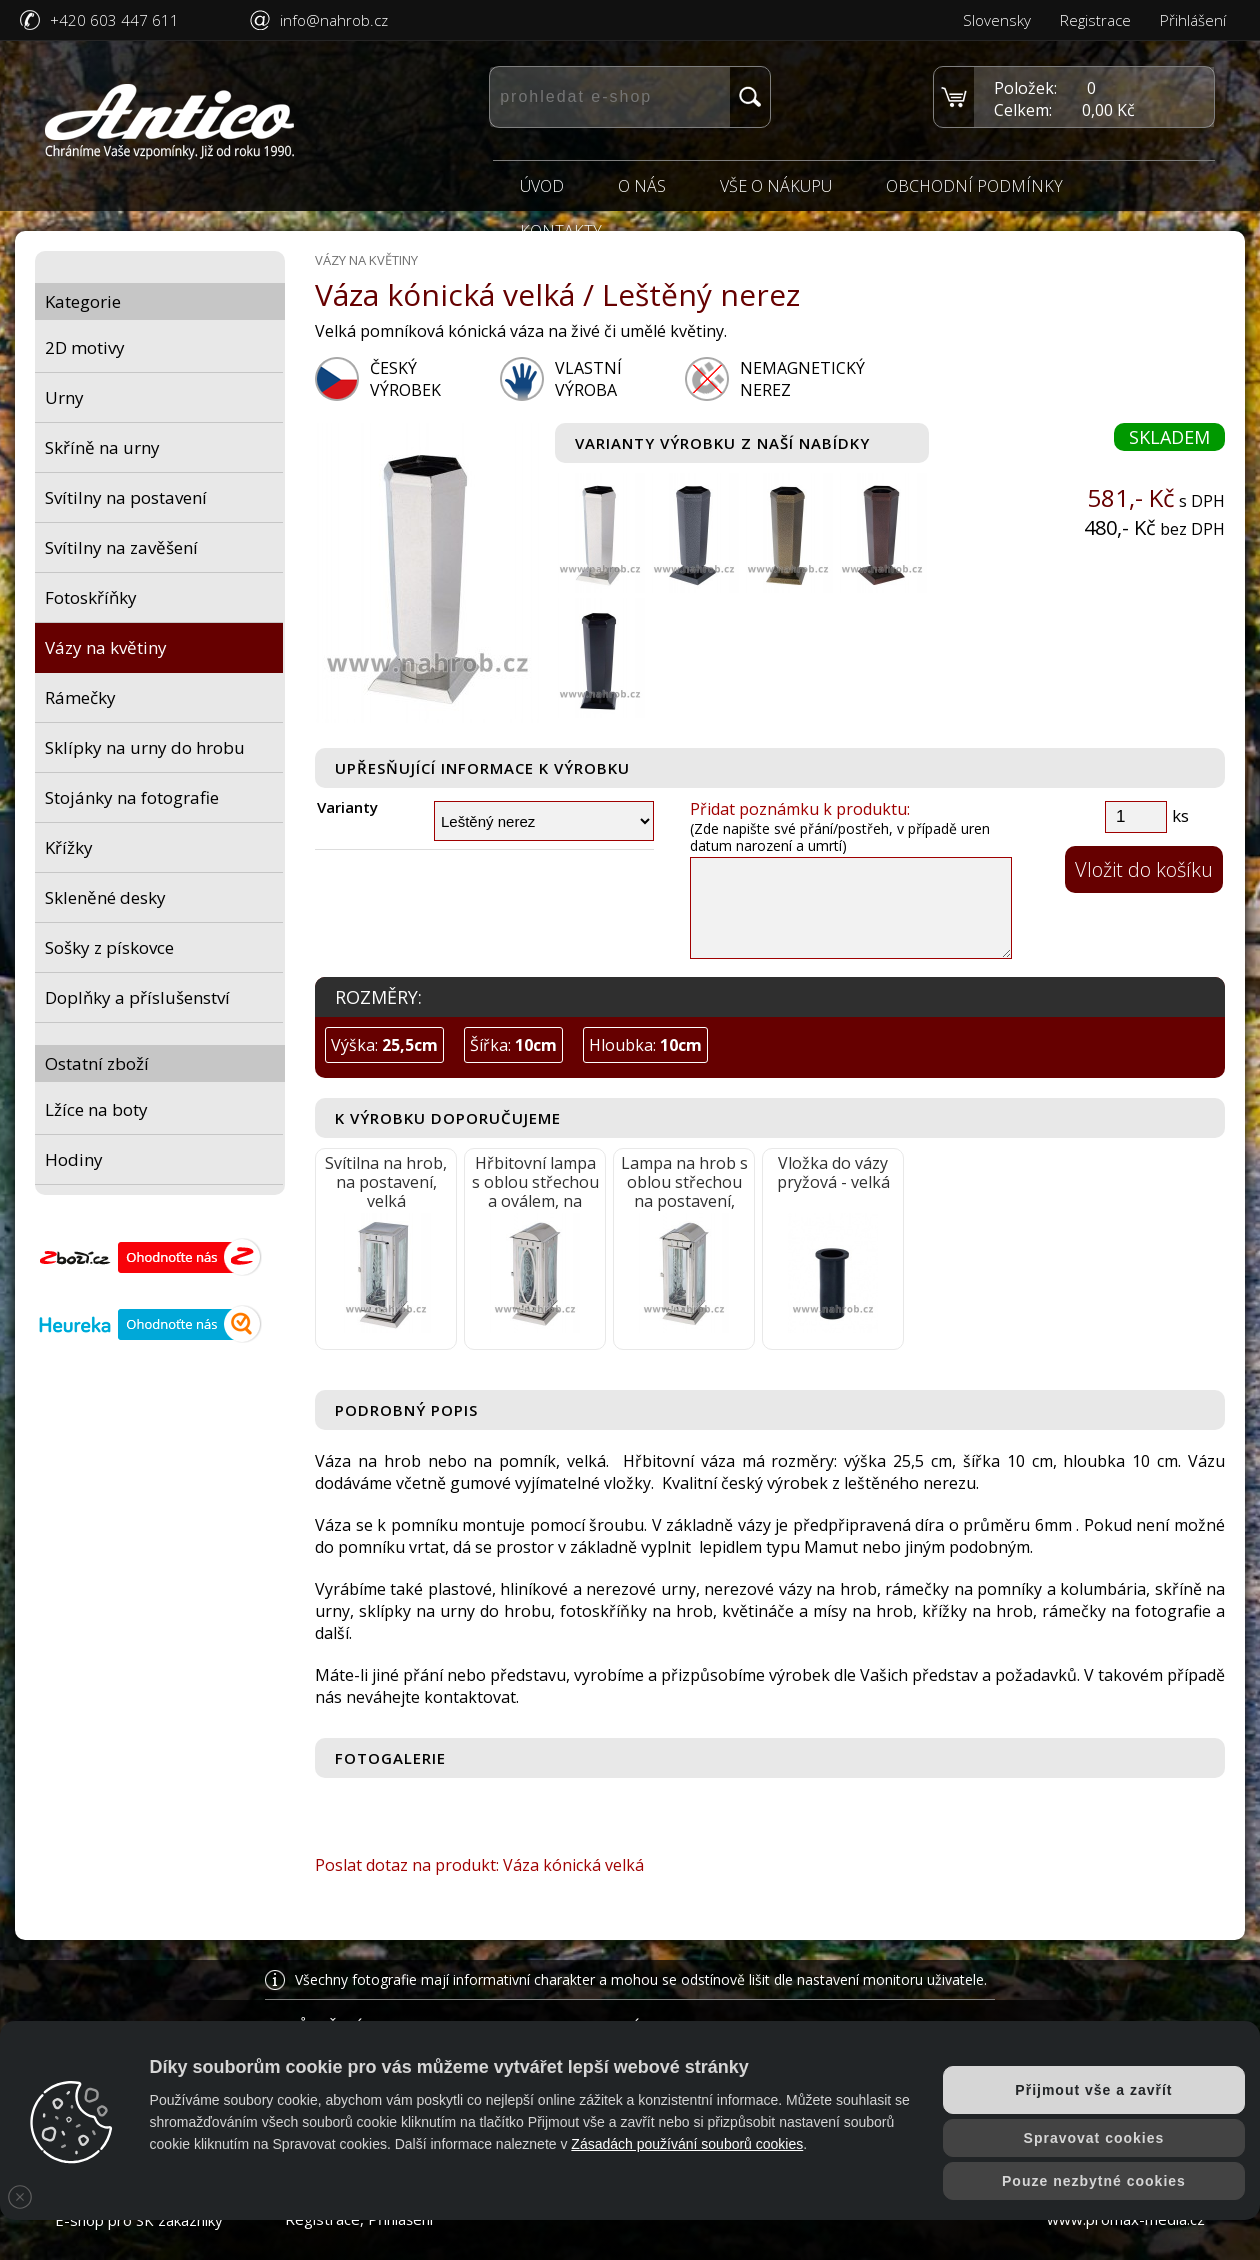 This screenshot has width=1260, height=2260. What do you see at coordinates (109, 947) in the screenshot?
I see `Sošky z pískovce` at bounding box center [109, 947].